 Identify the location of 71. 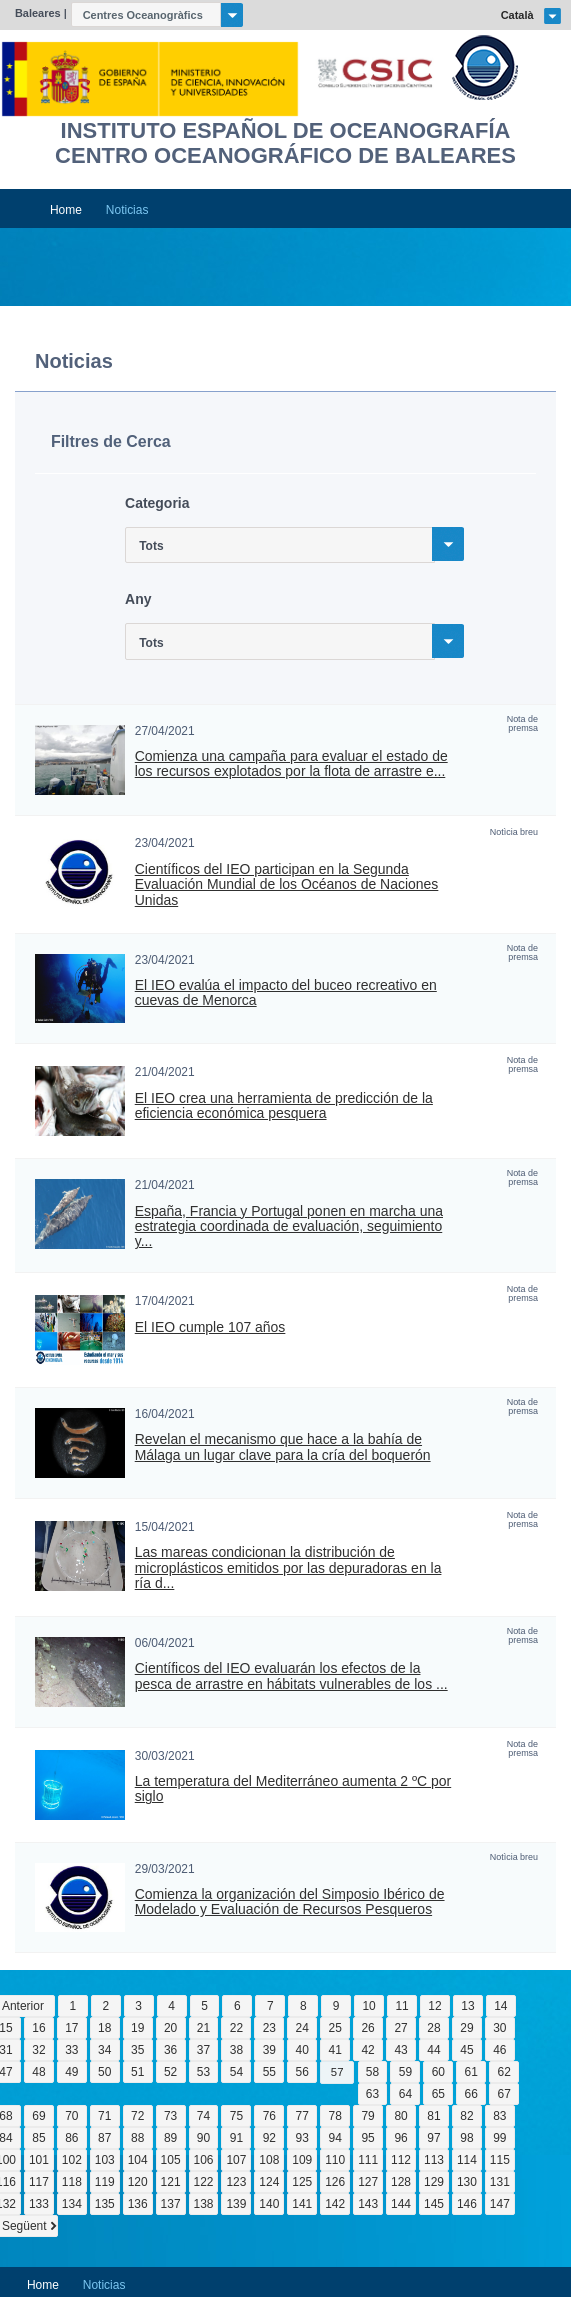
(104, 2116).